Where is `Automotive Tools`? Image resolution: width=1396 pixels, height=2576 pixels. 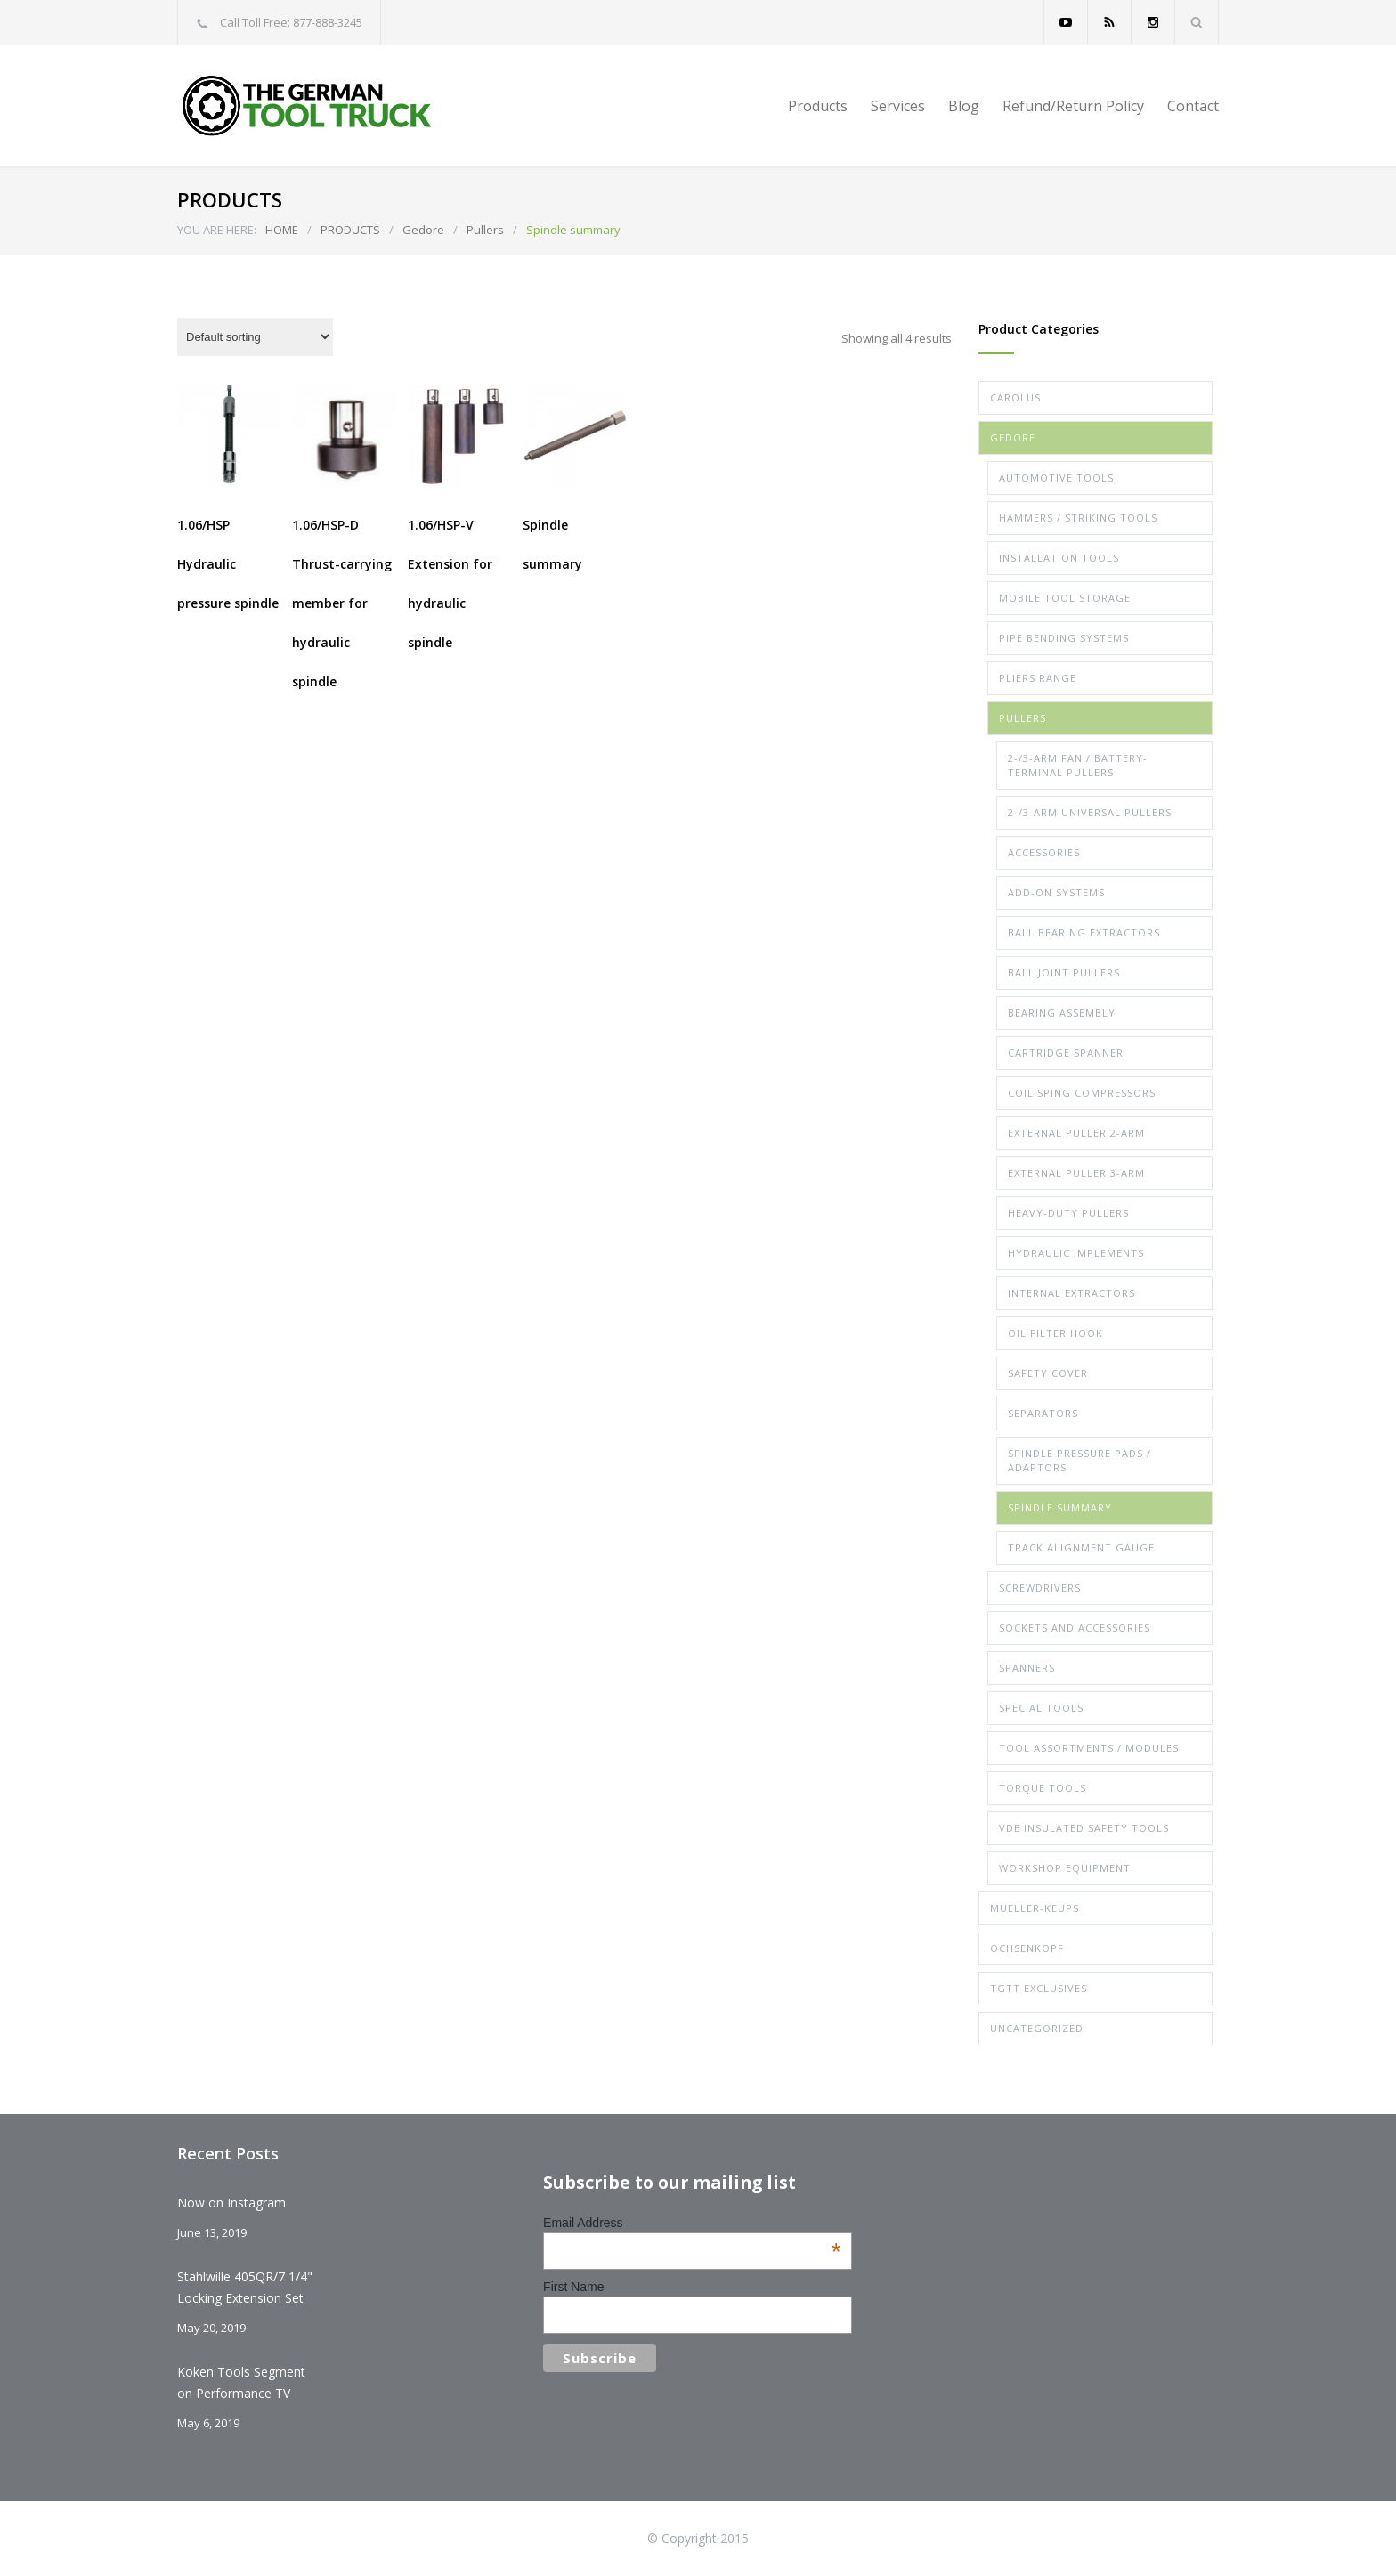 Automotive Tools is located at coordinates (1056, 477).